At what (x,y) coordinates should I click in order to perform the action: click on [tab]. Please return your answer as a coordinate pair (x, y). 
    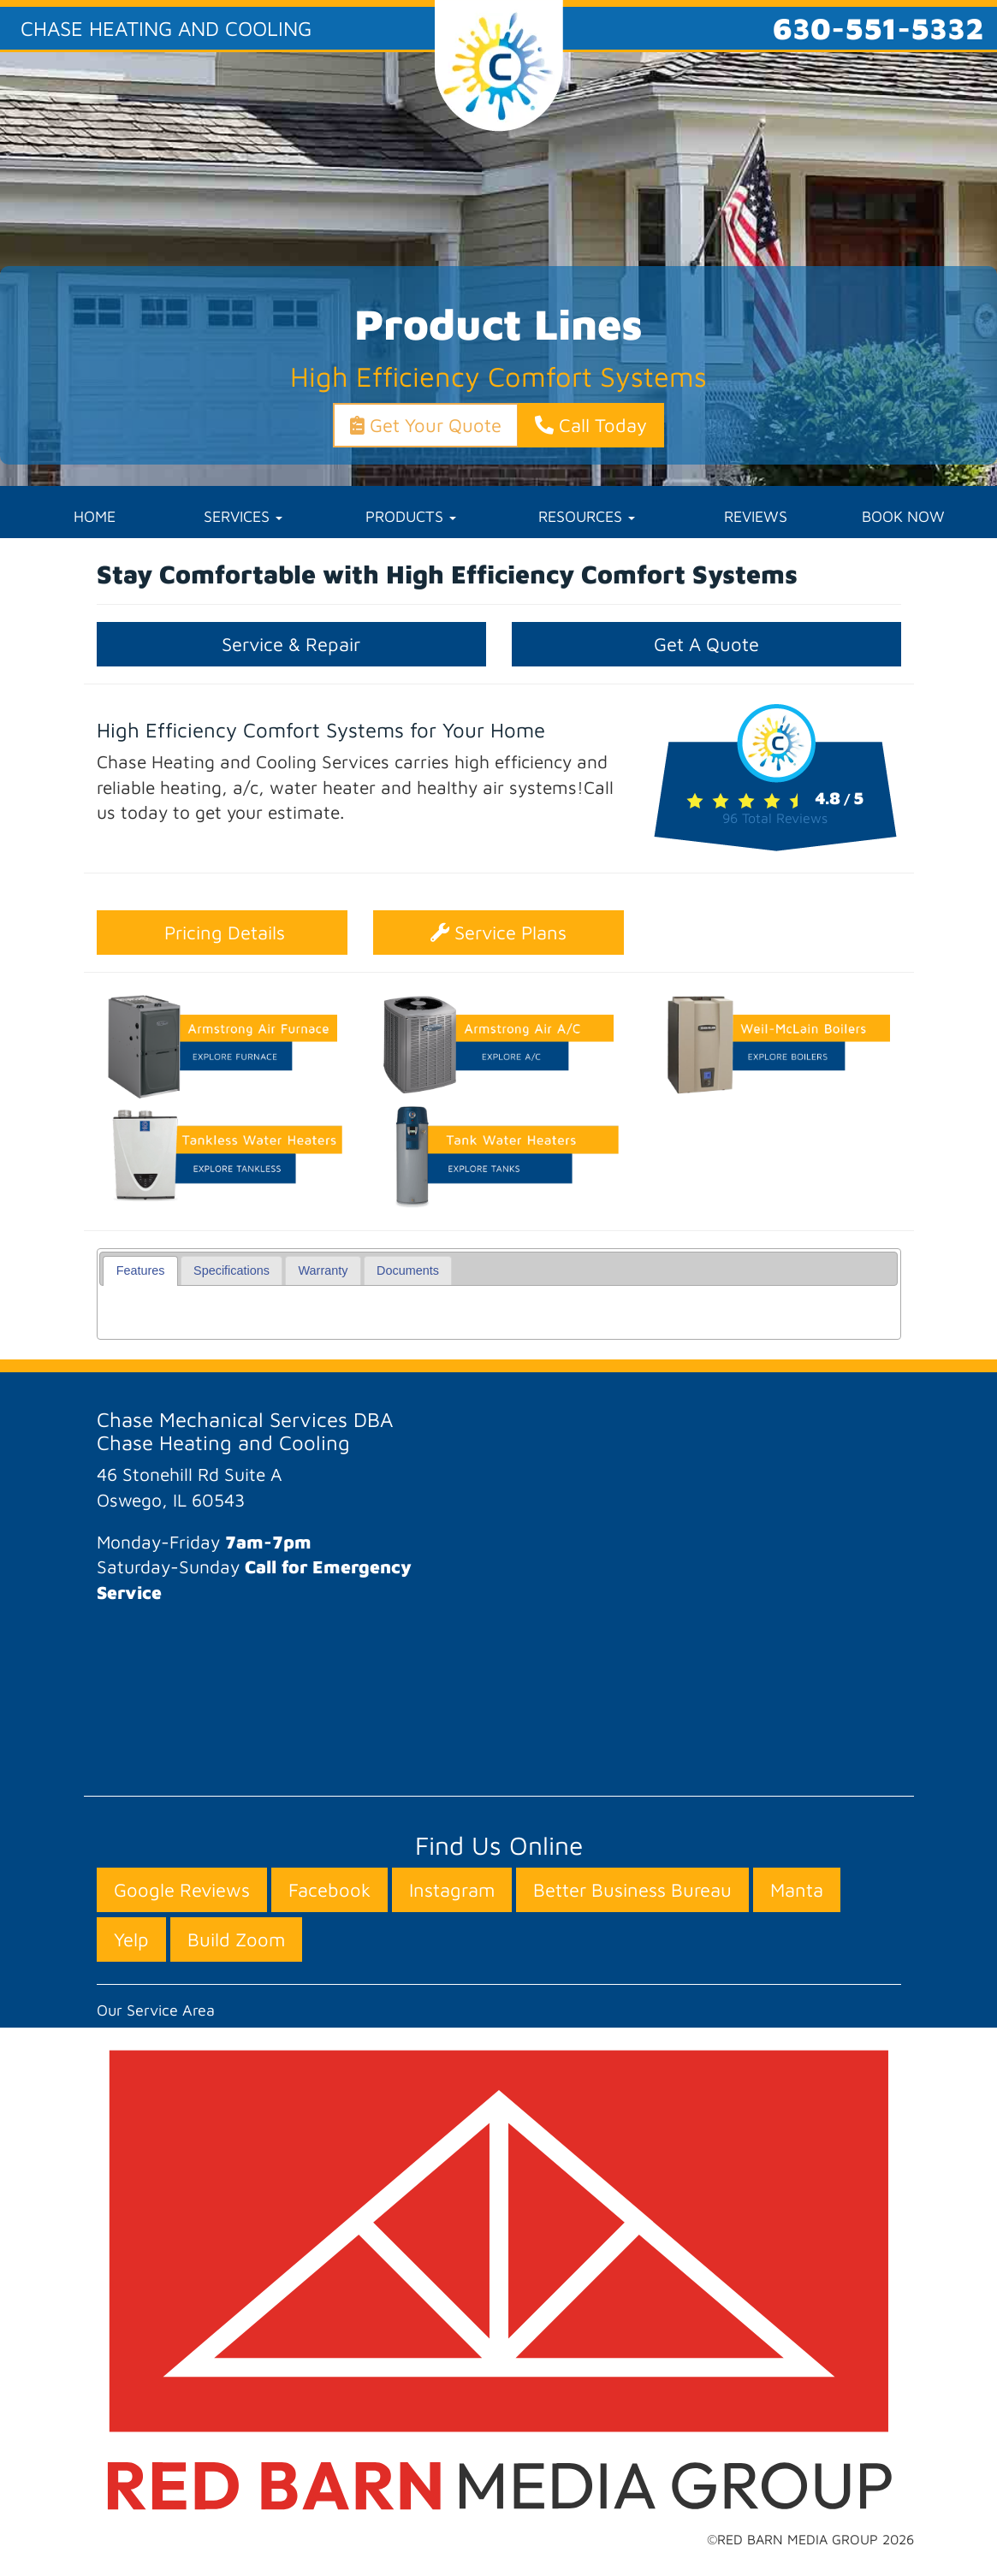
    Looking at the image, I should click on (140, 1271).